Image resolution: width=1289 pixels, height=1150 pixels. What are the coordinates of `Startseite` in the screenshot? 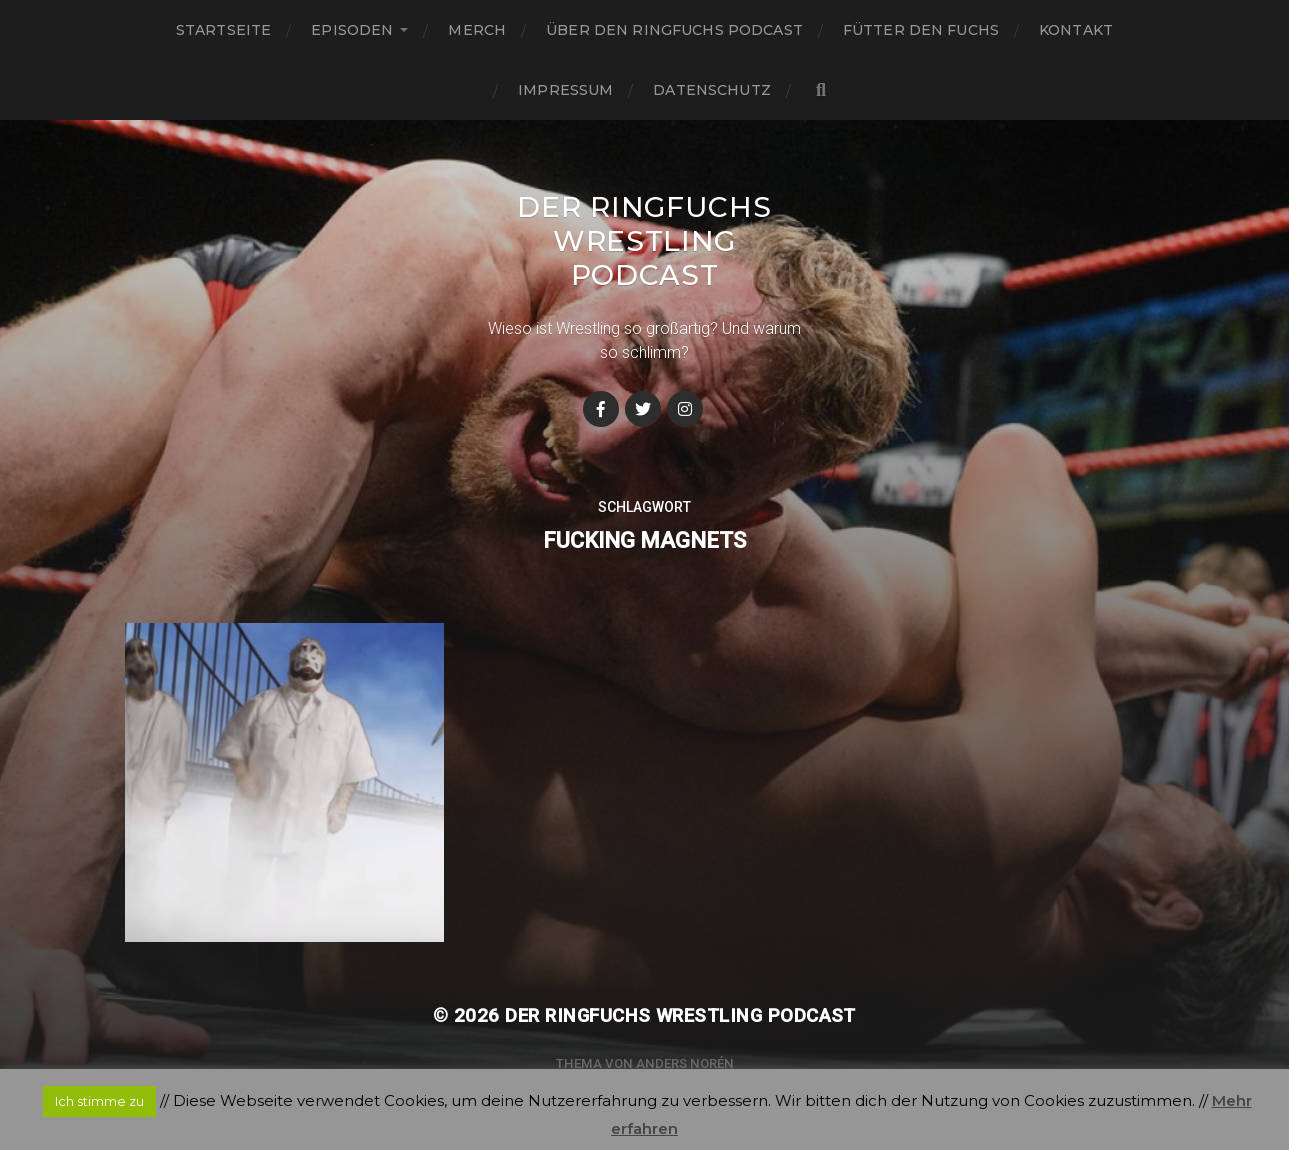 It's located at (223, 30).